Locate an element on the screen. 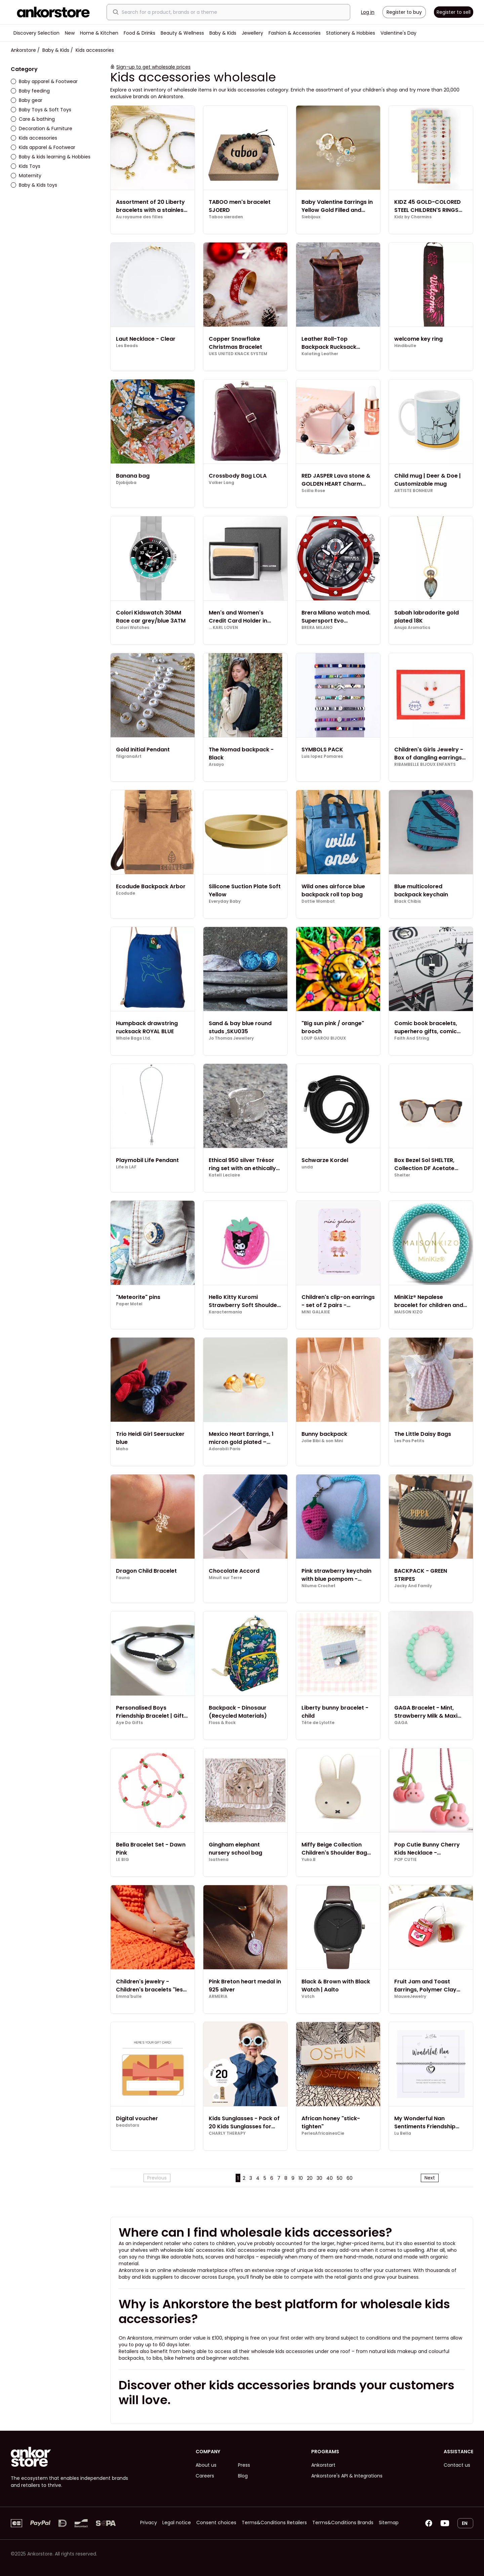 This screenshot has height=2576, width=484. Kidz by Charmins is located at coordinates (413, 217).